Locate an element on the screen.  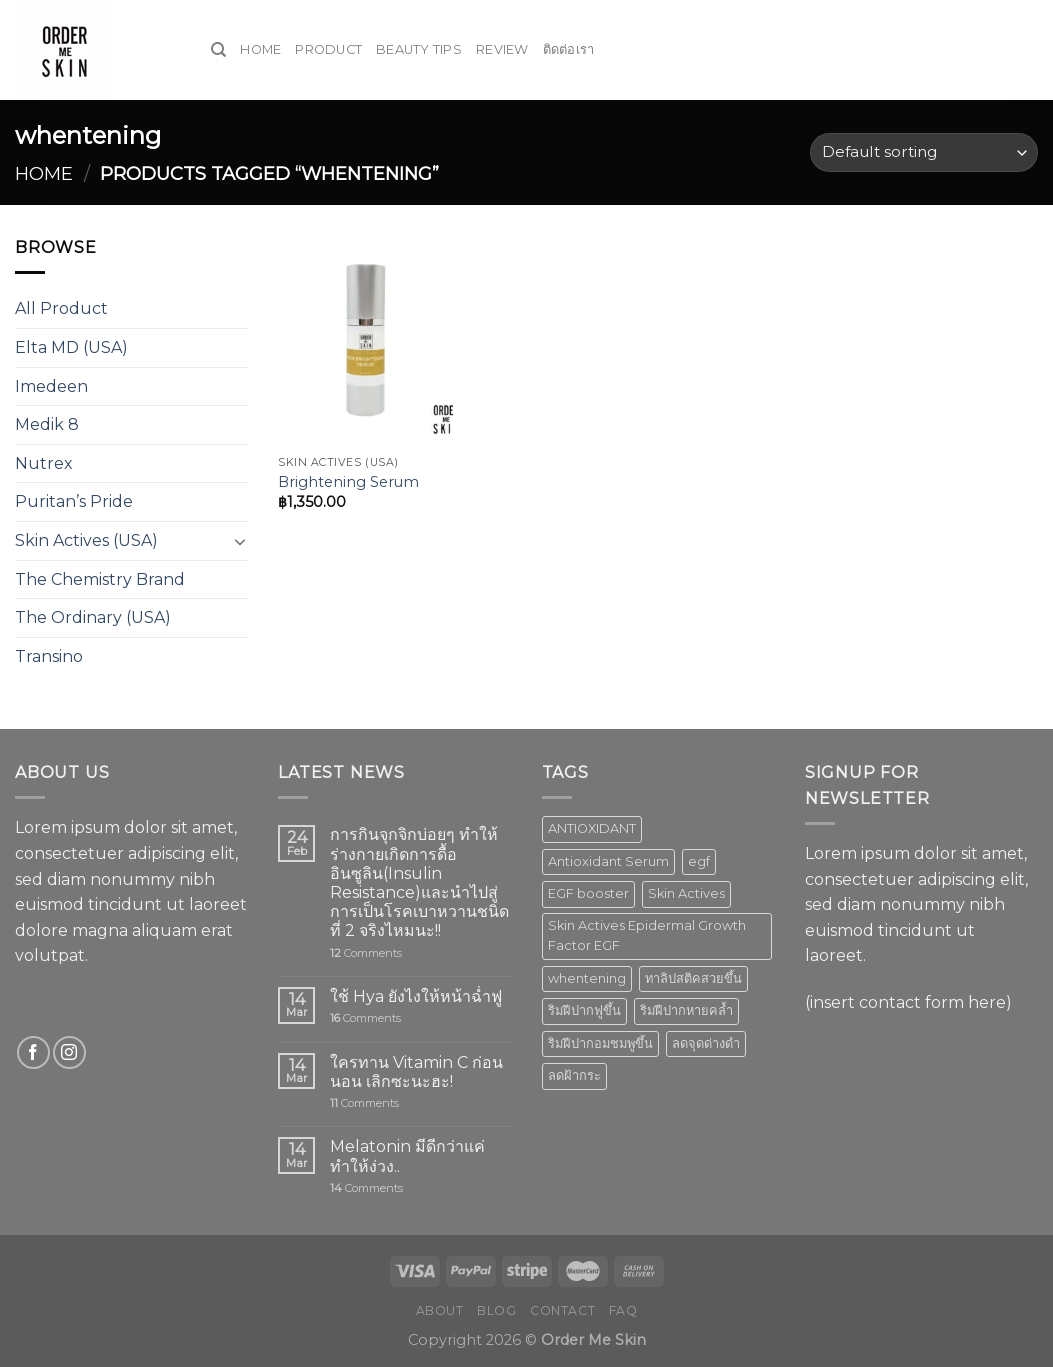
ริมฝีปากอมชมพูขึ้น [ริมฝีปากอมชมพูขึ้น (1 product)] is located at coordinates (600, 1043).